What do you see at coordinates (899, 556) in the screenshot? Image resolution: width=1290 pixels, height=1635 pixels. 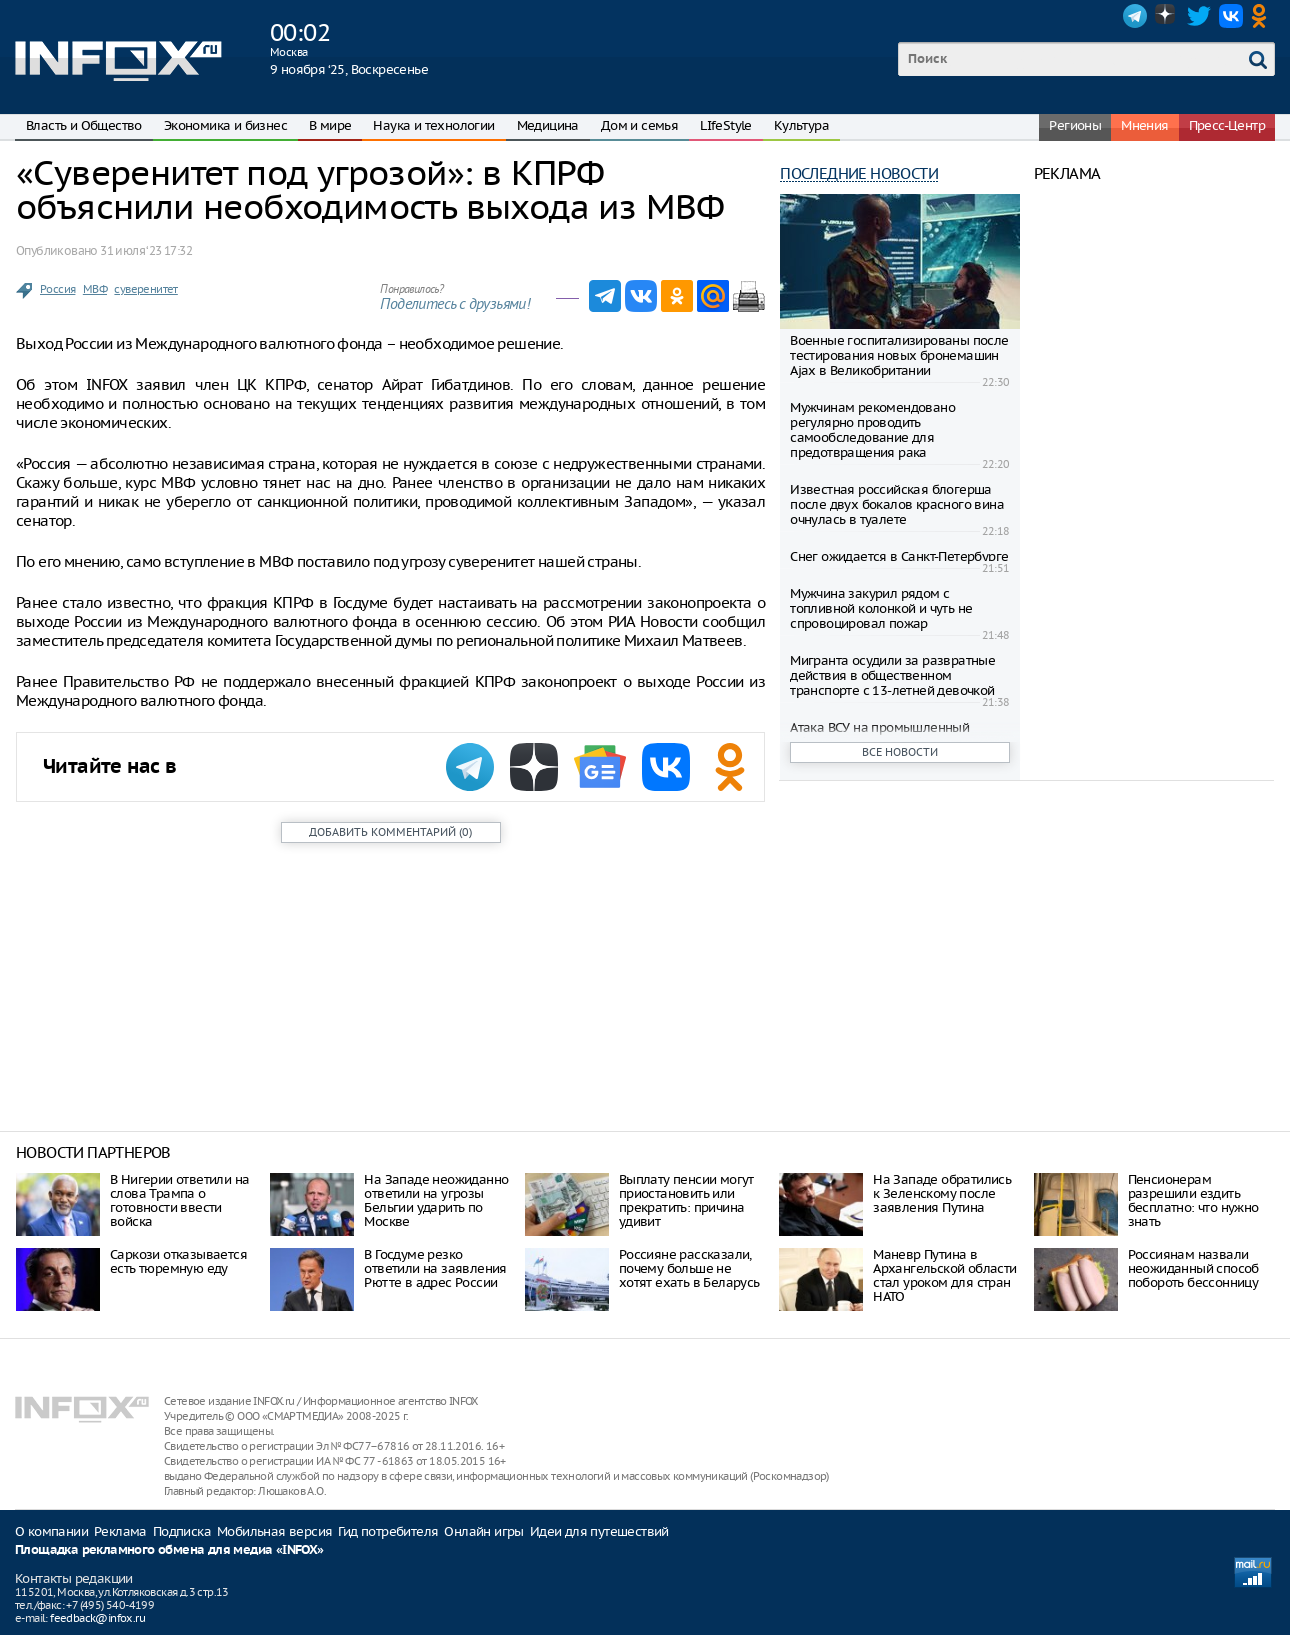 I see `Снег ожидается в Санкт-Петербурге` at bounding box center [899, 556].